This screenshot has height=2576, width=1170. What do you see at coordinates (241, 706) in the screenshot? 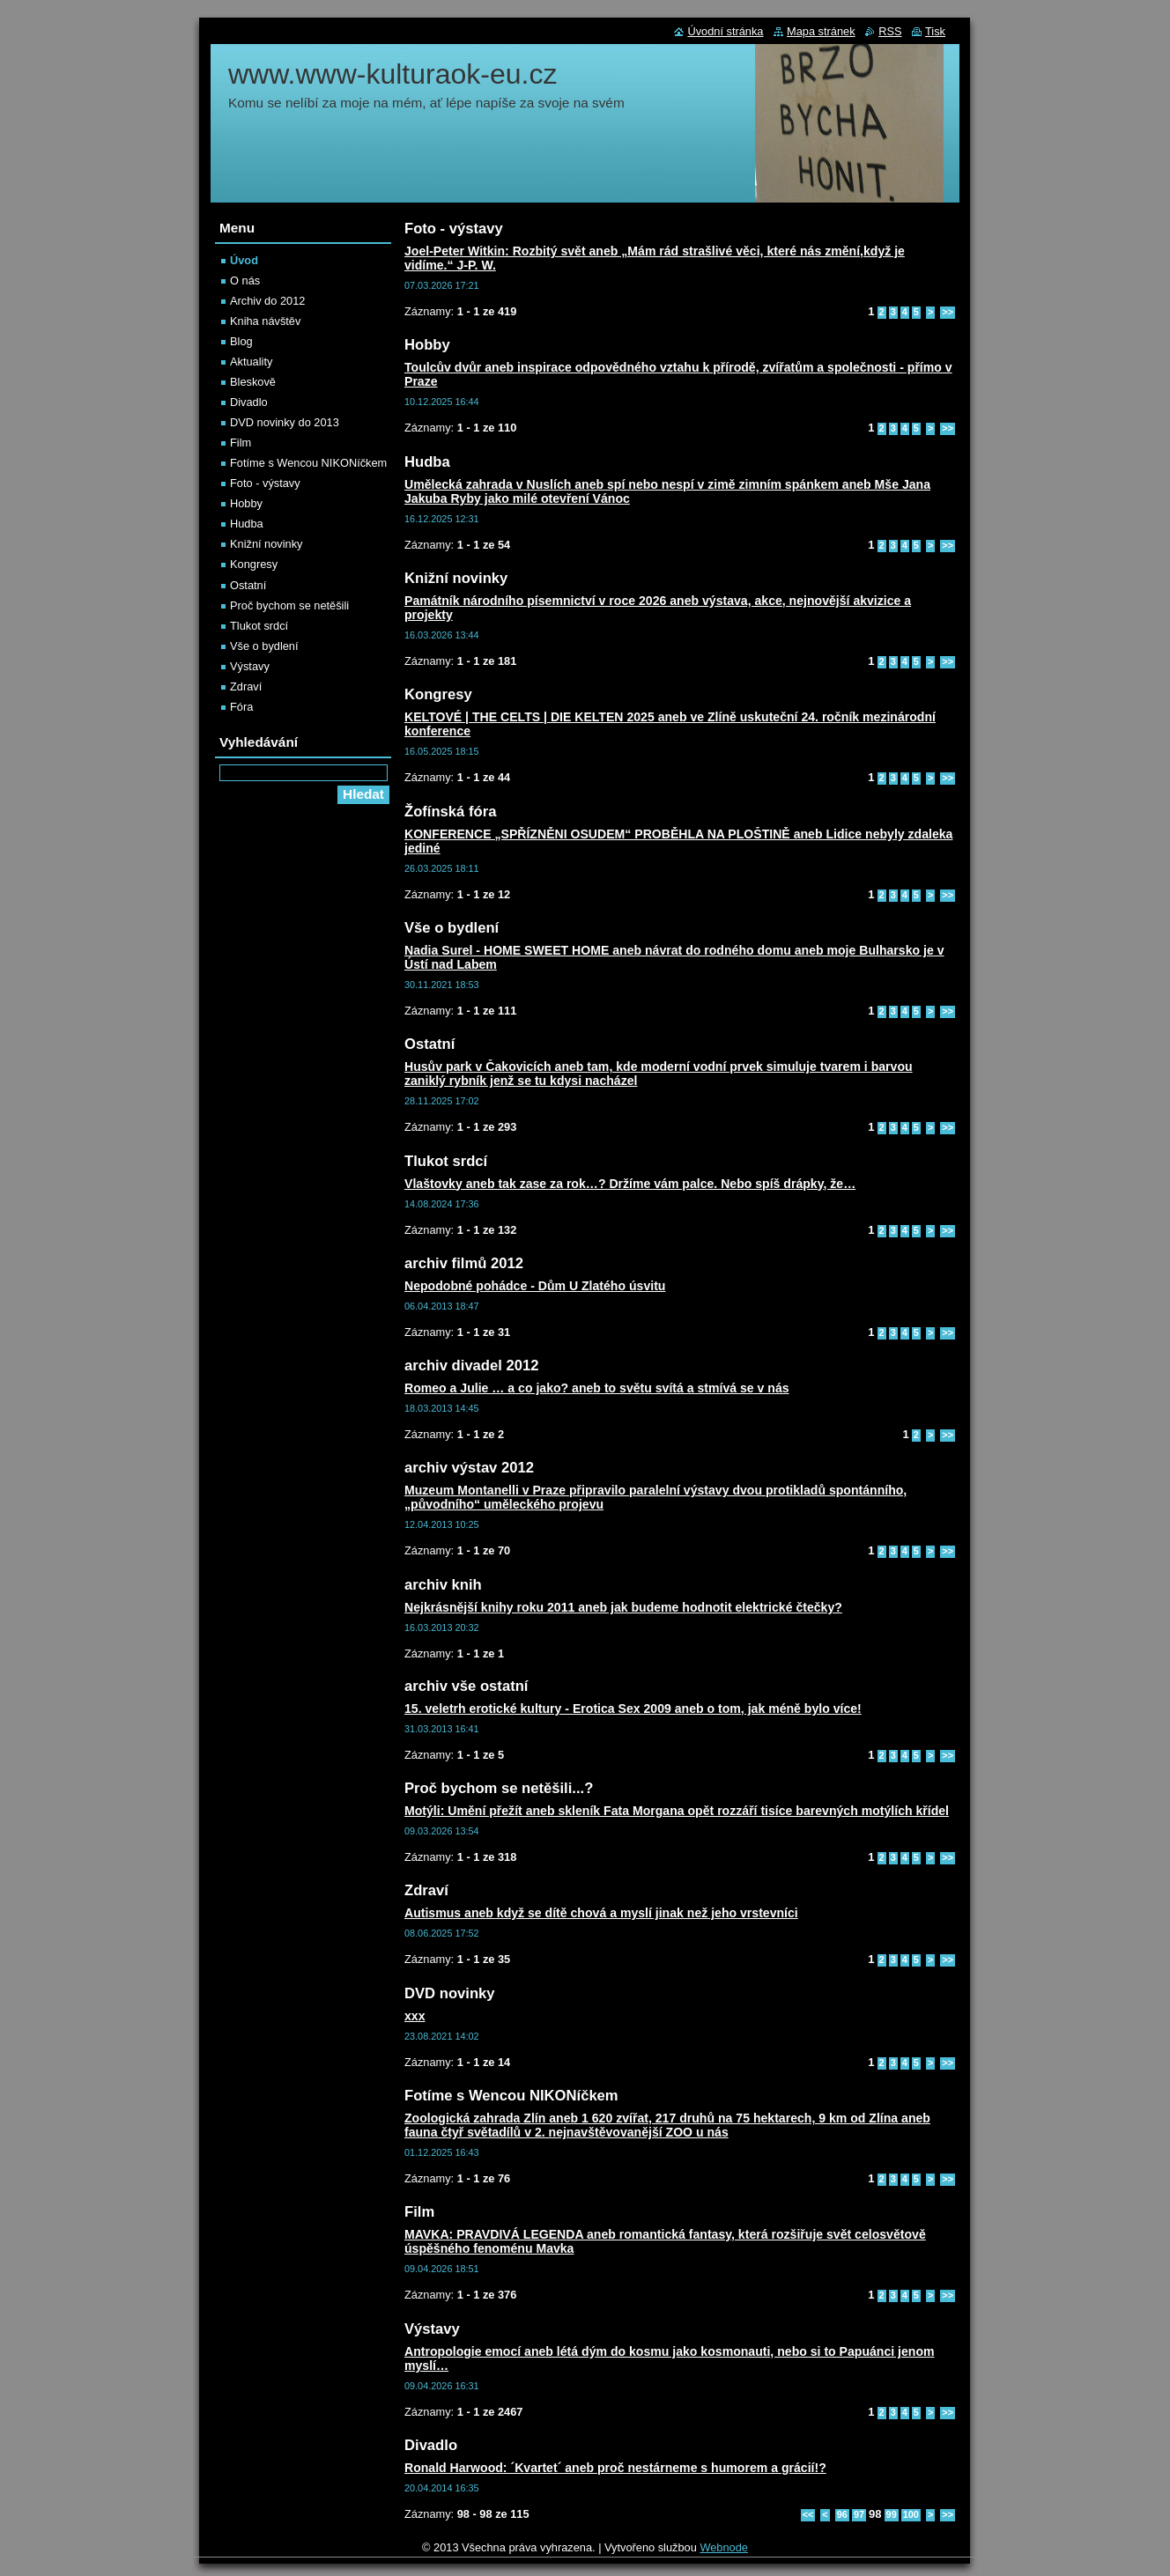
I see `Fóra` at bounding box center [241, 706].